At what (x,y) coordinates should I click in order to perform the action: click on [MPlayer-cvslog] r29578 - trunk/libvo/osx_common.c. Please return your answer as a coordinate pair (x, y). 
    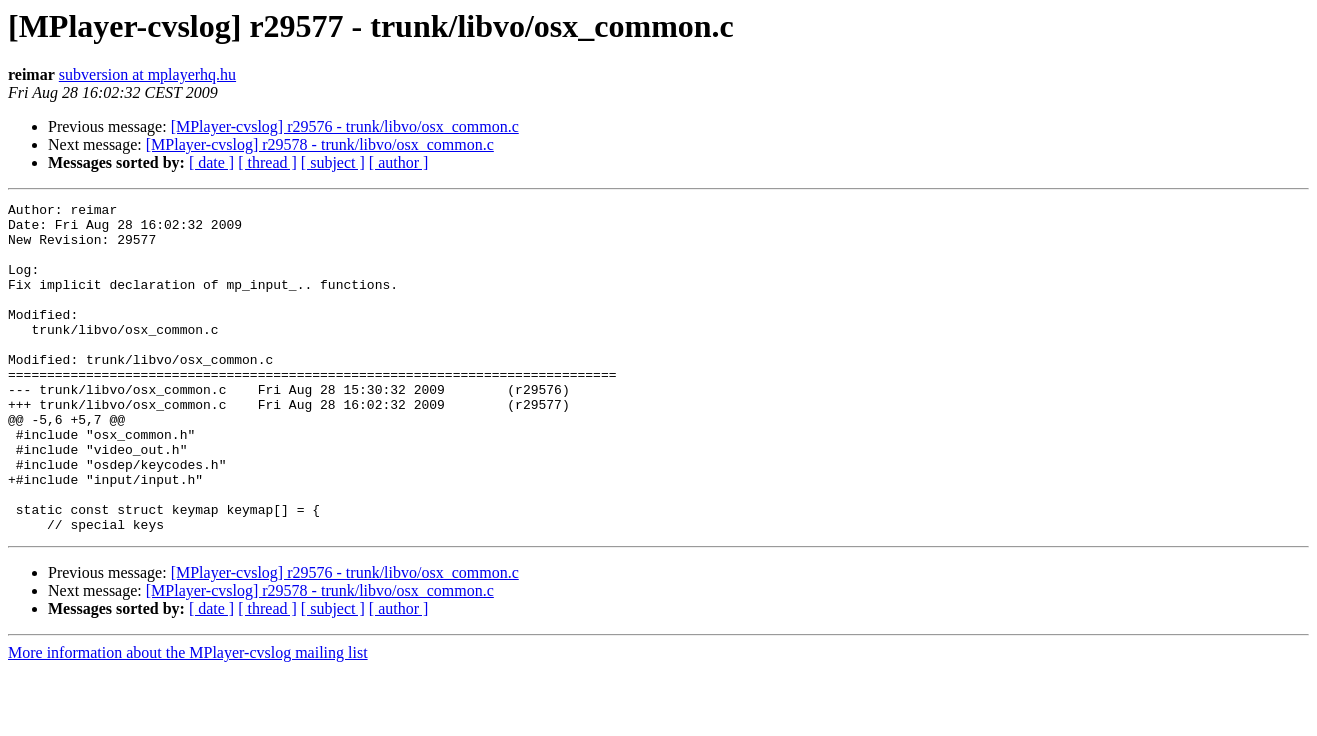
    Looking at the image, I should click on (320, 144).